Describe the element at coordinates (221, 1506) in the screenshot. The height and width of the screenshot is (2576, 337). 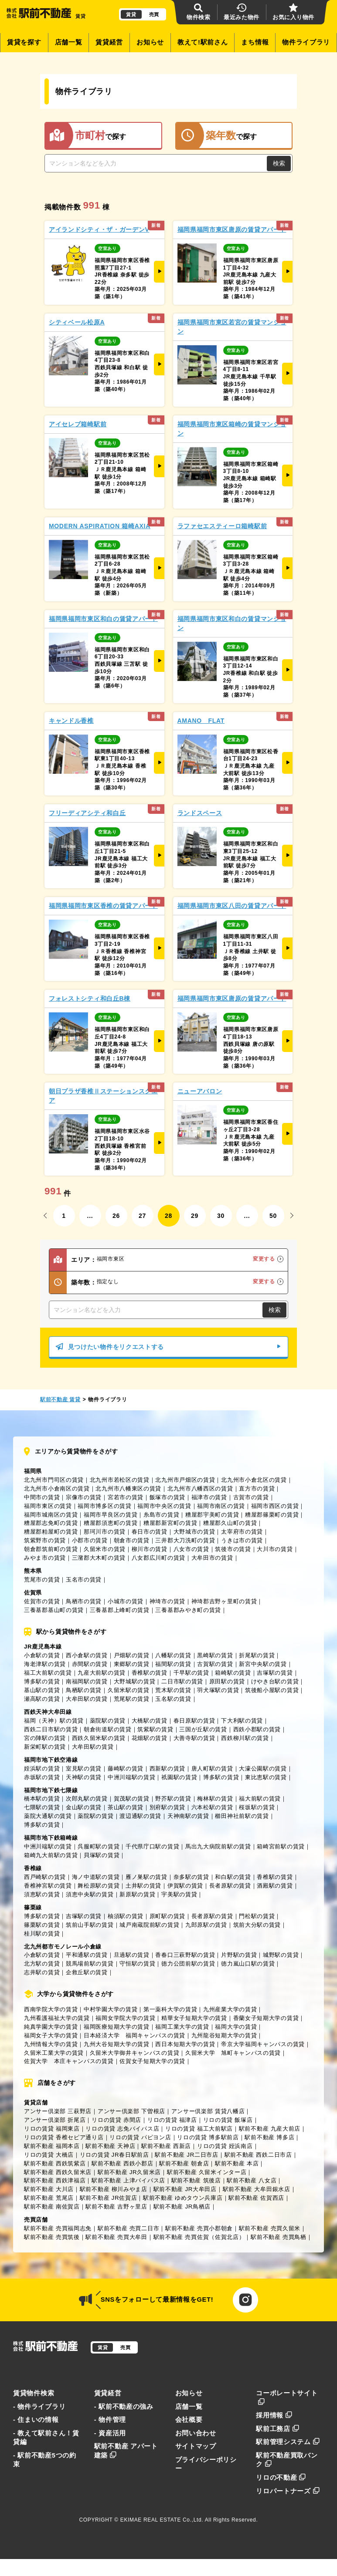
I see `福岡市南区の賃貸` at that location.